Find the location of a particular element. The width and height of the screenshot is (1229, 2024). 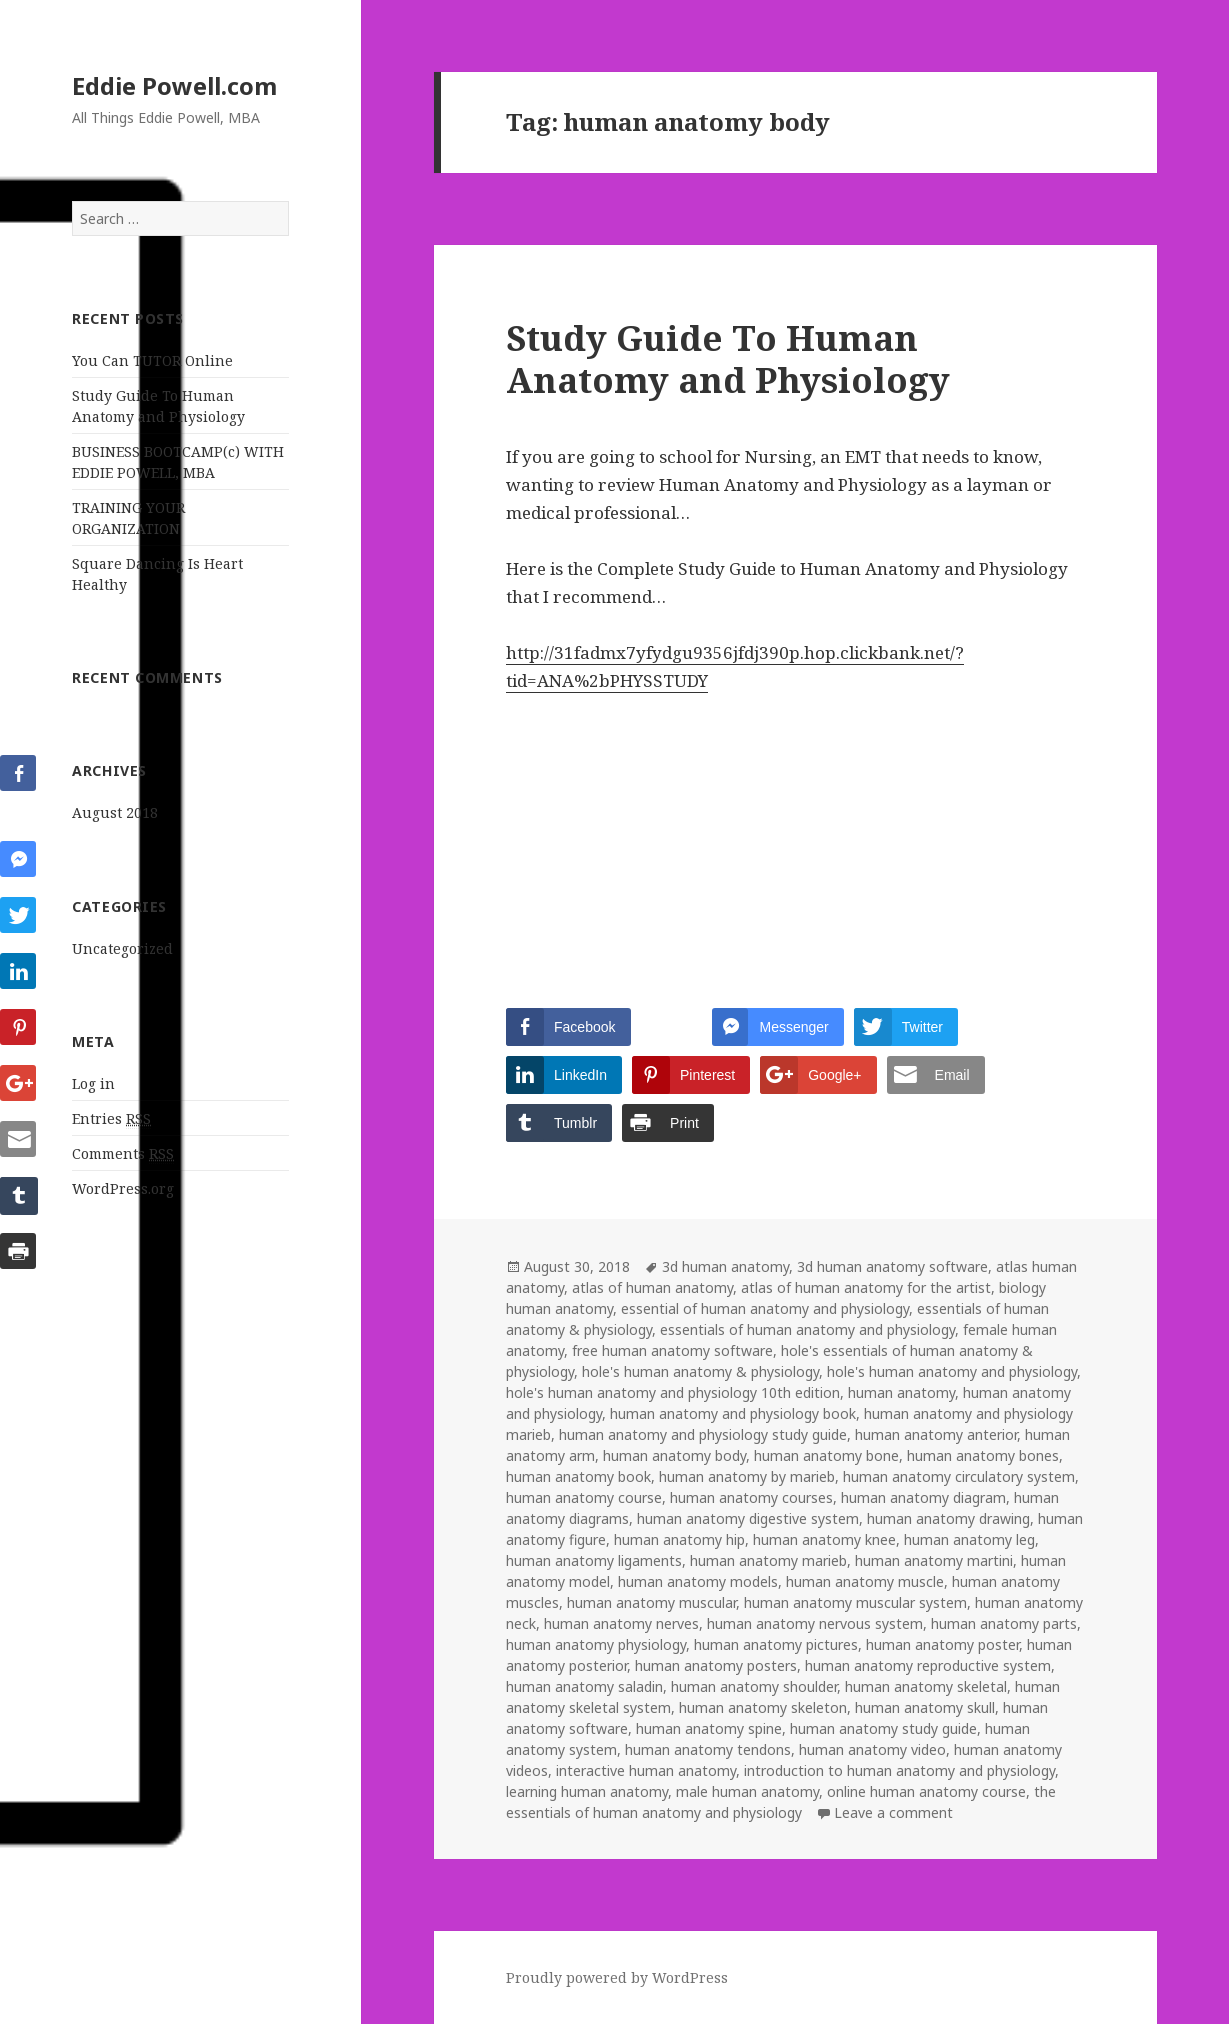

Study Guide To Human Anatomy and Physiology is located at coordinates (728, 358).